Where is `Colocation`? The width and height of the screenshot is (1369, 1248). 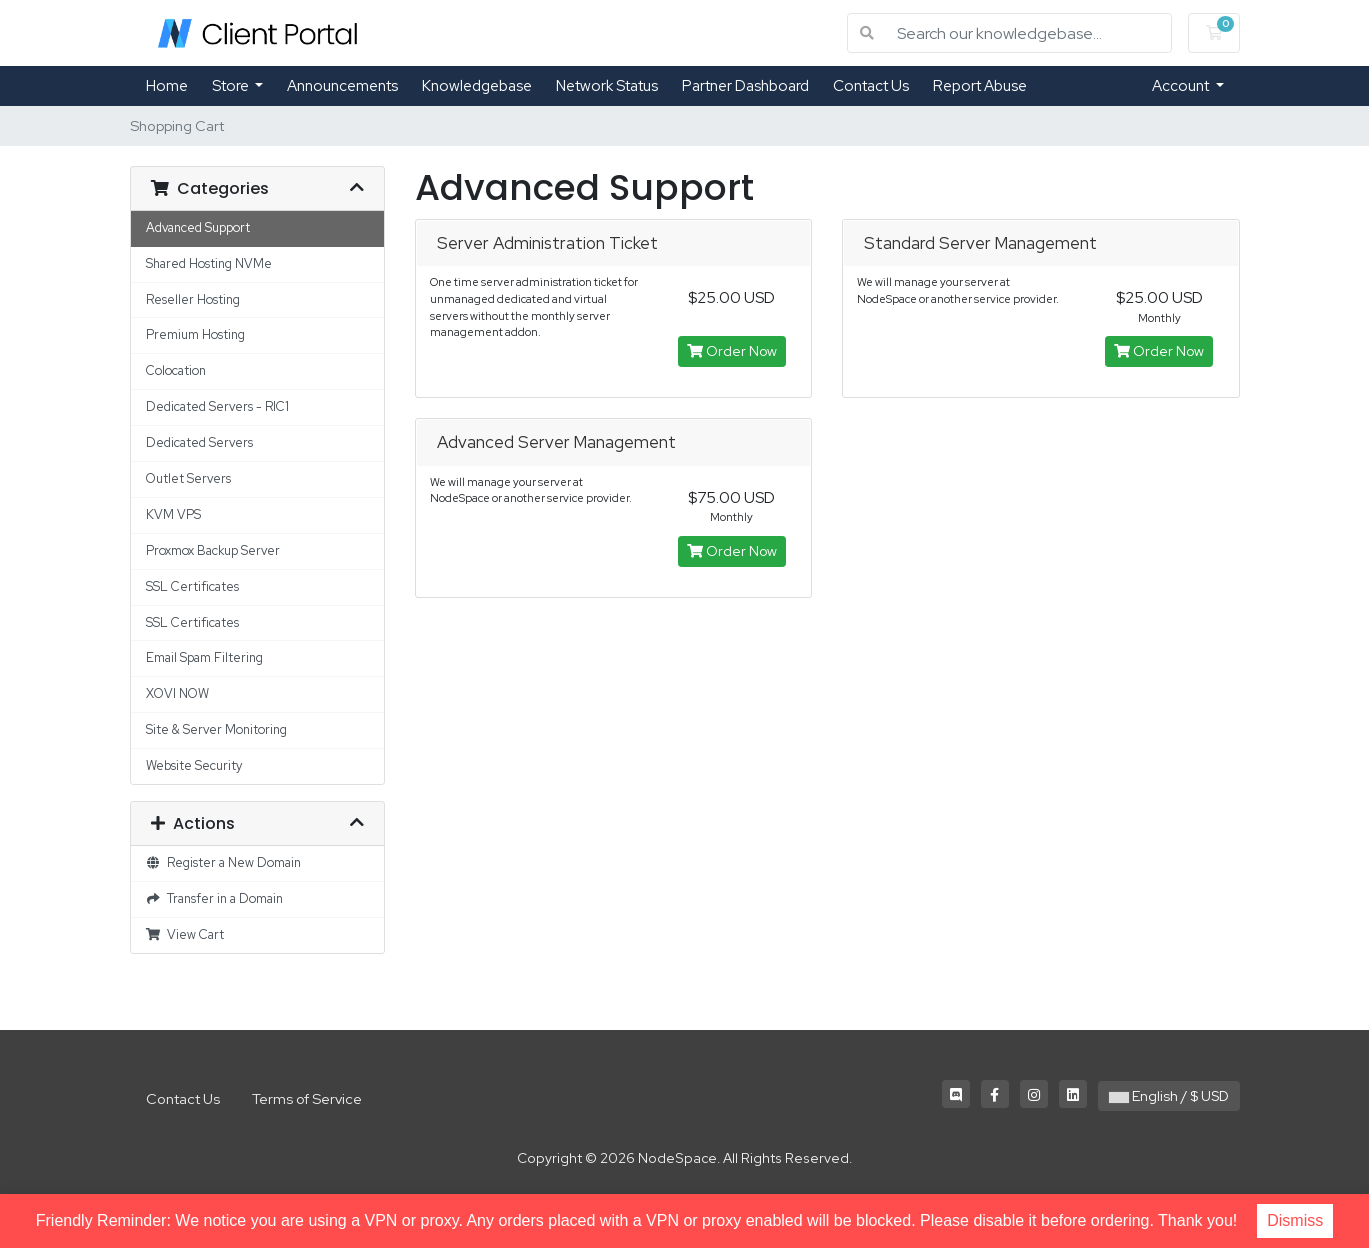
Colocation is located at coordinates (176, 370).